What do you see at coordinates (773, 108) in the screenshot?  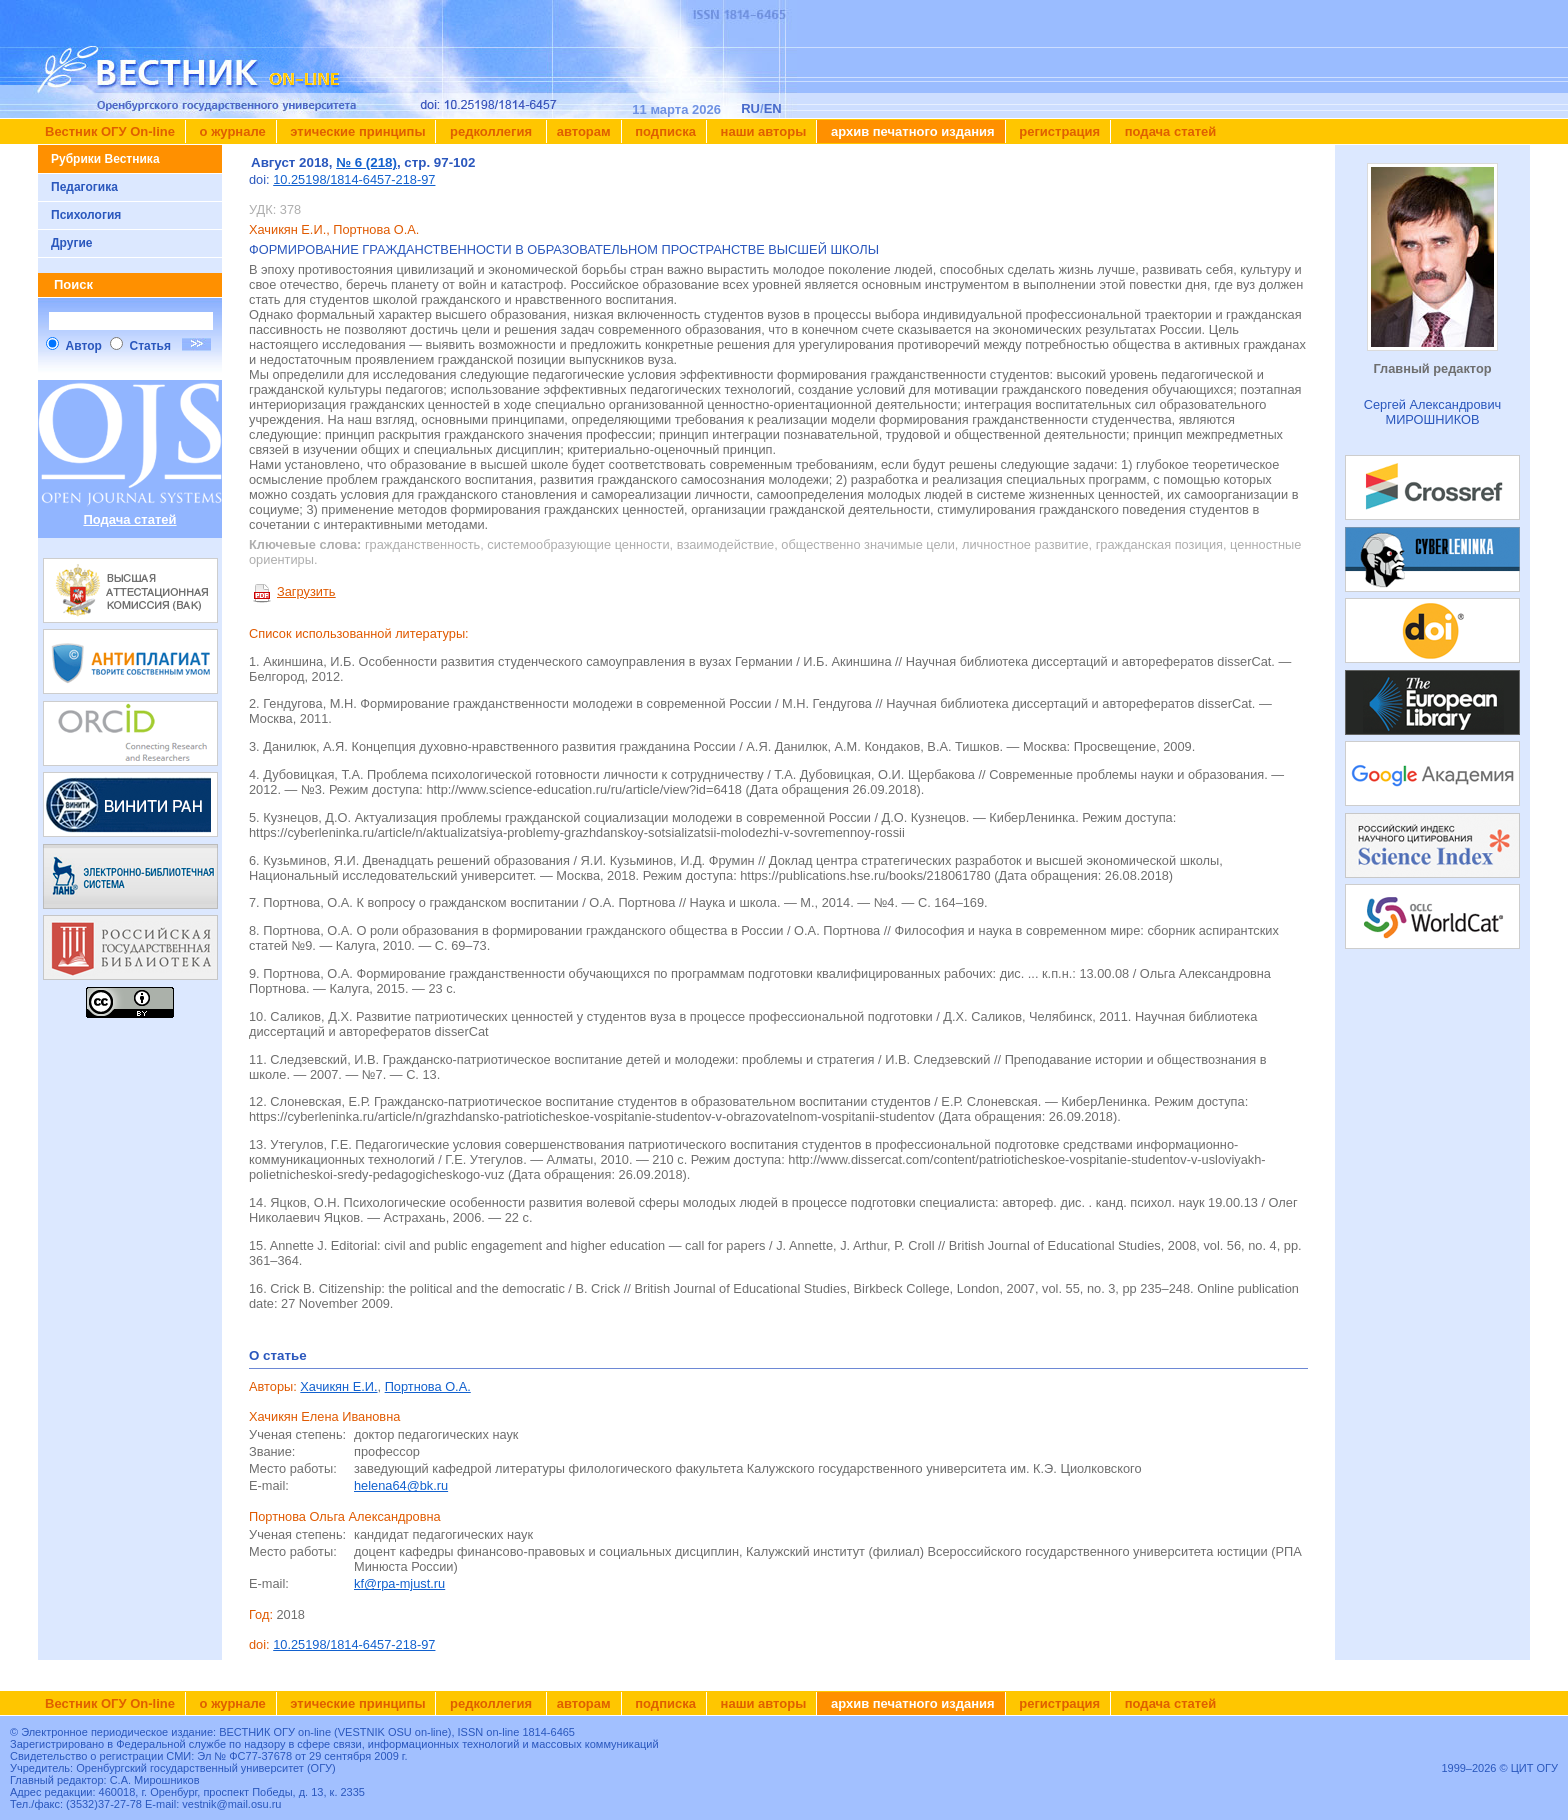 I see `EN` at bounding box center [773, 108].